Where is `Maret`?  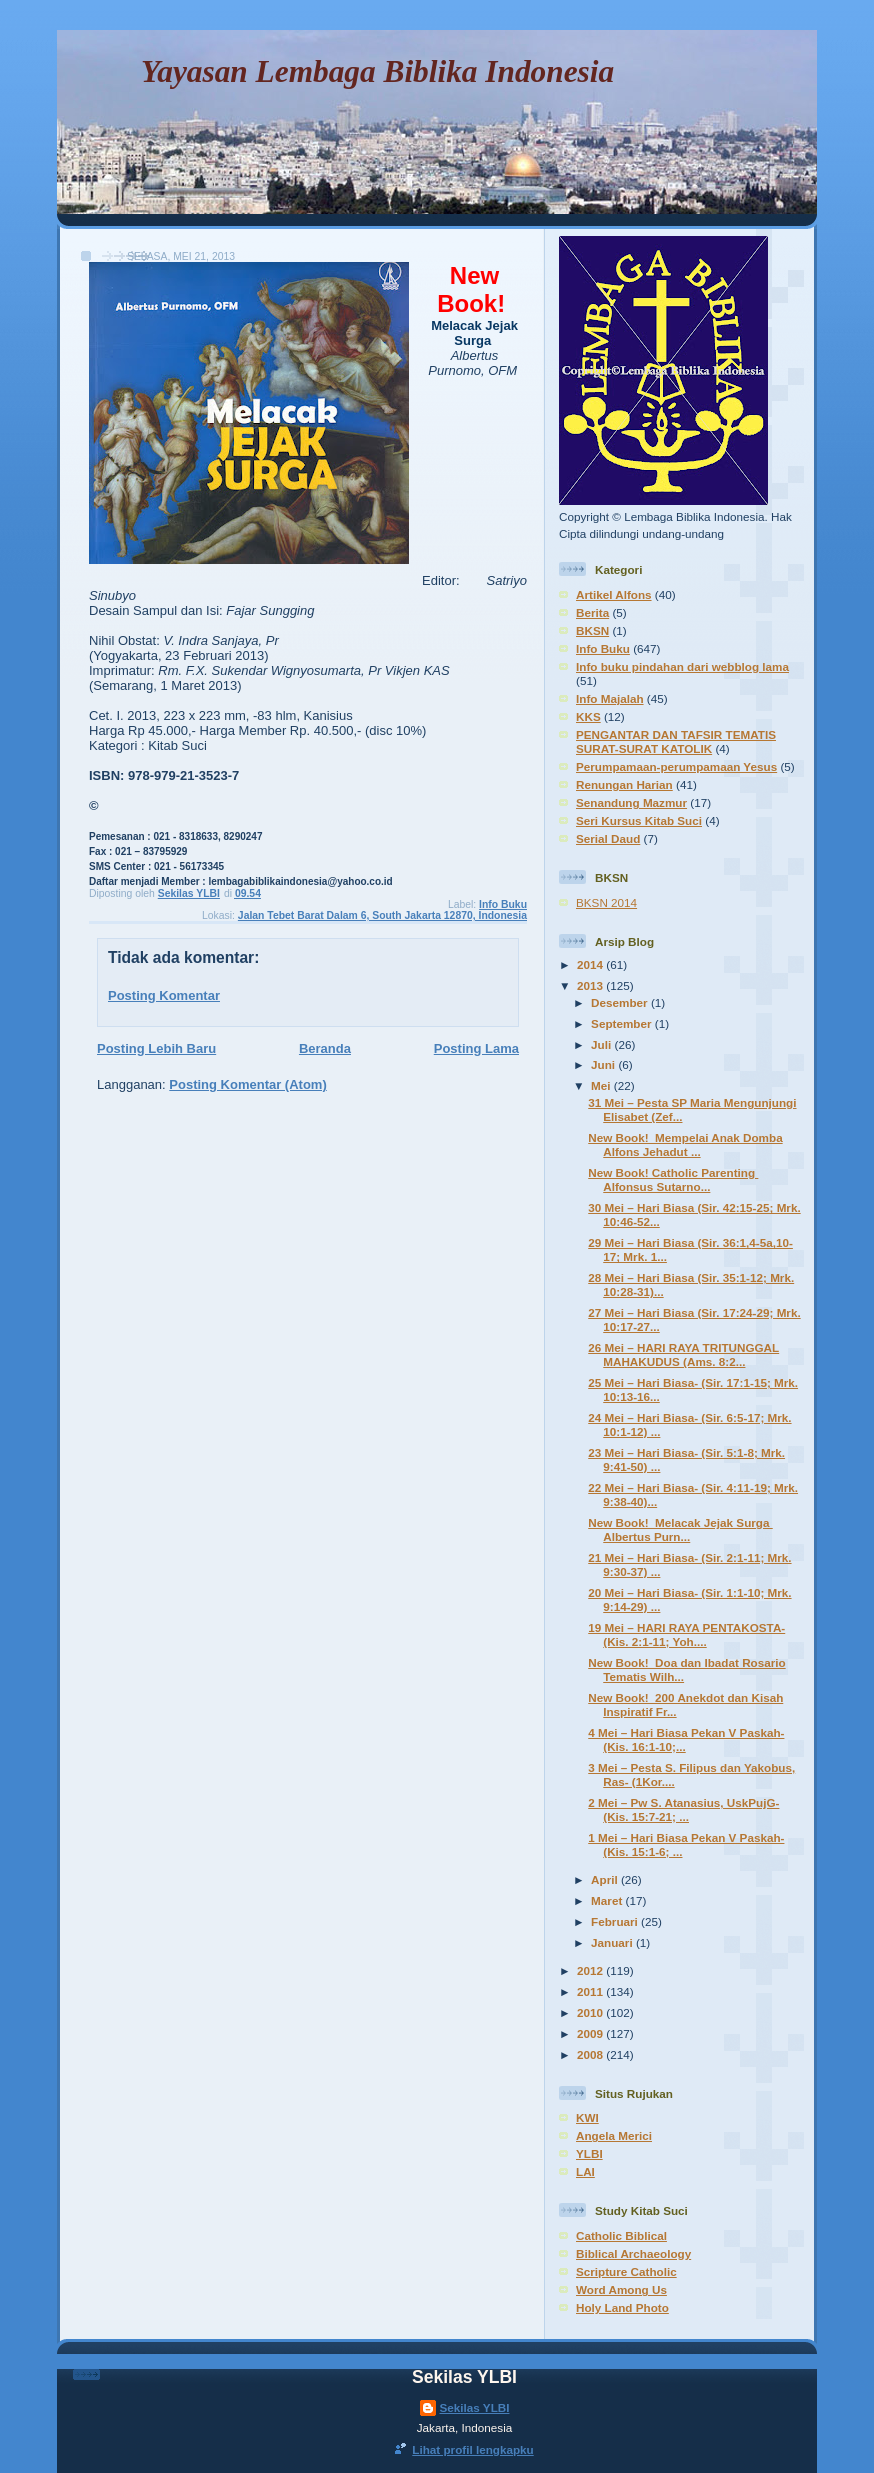
Maret is located at coordinates (608, 1900).